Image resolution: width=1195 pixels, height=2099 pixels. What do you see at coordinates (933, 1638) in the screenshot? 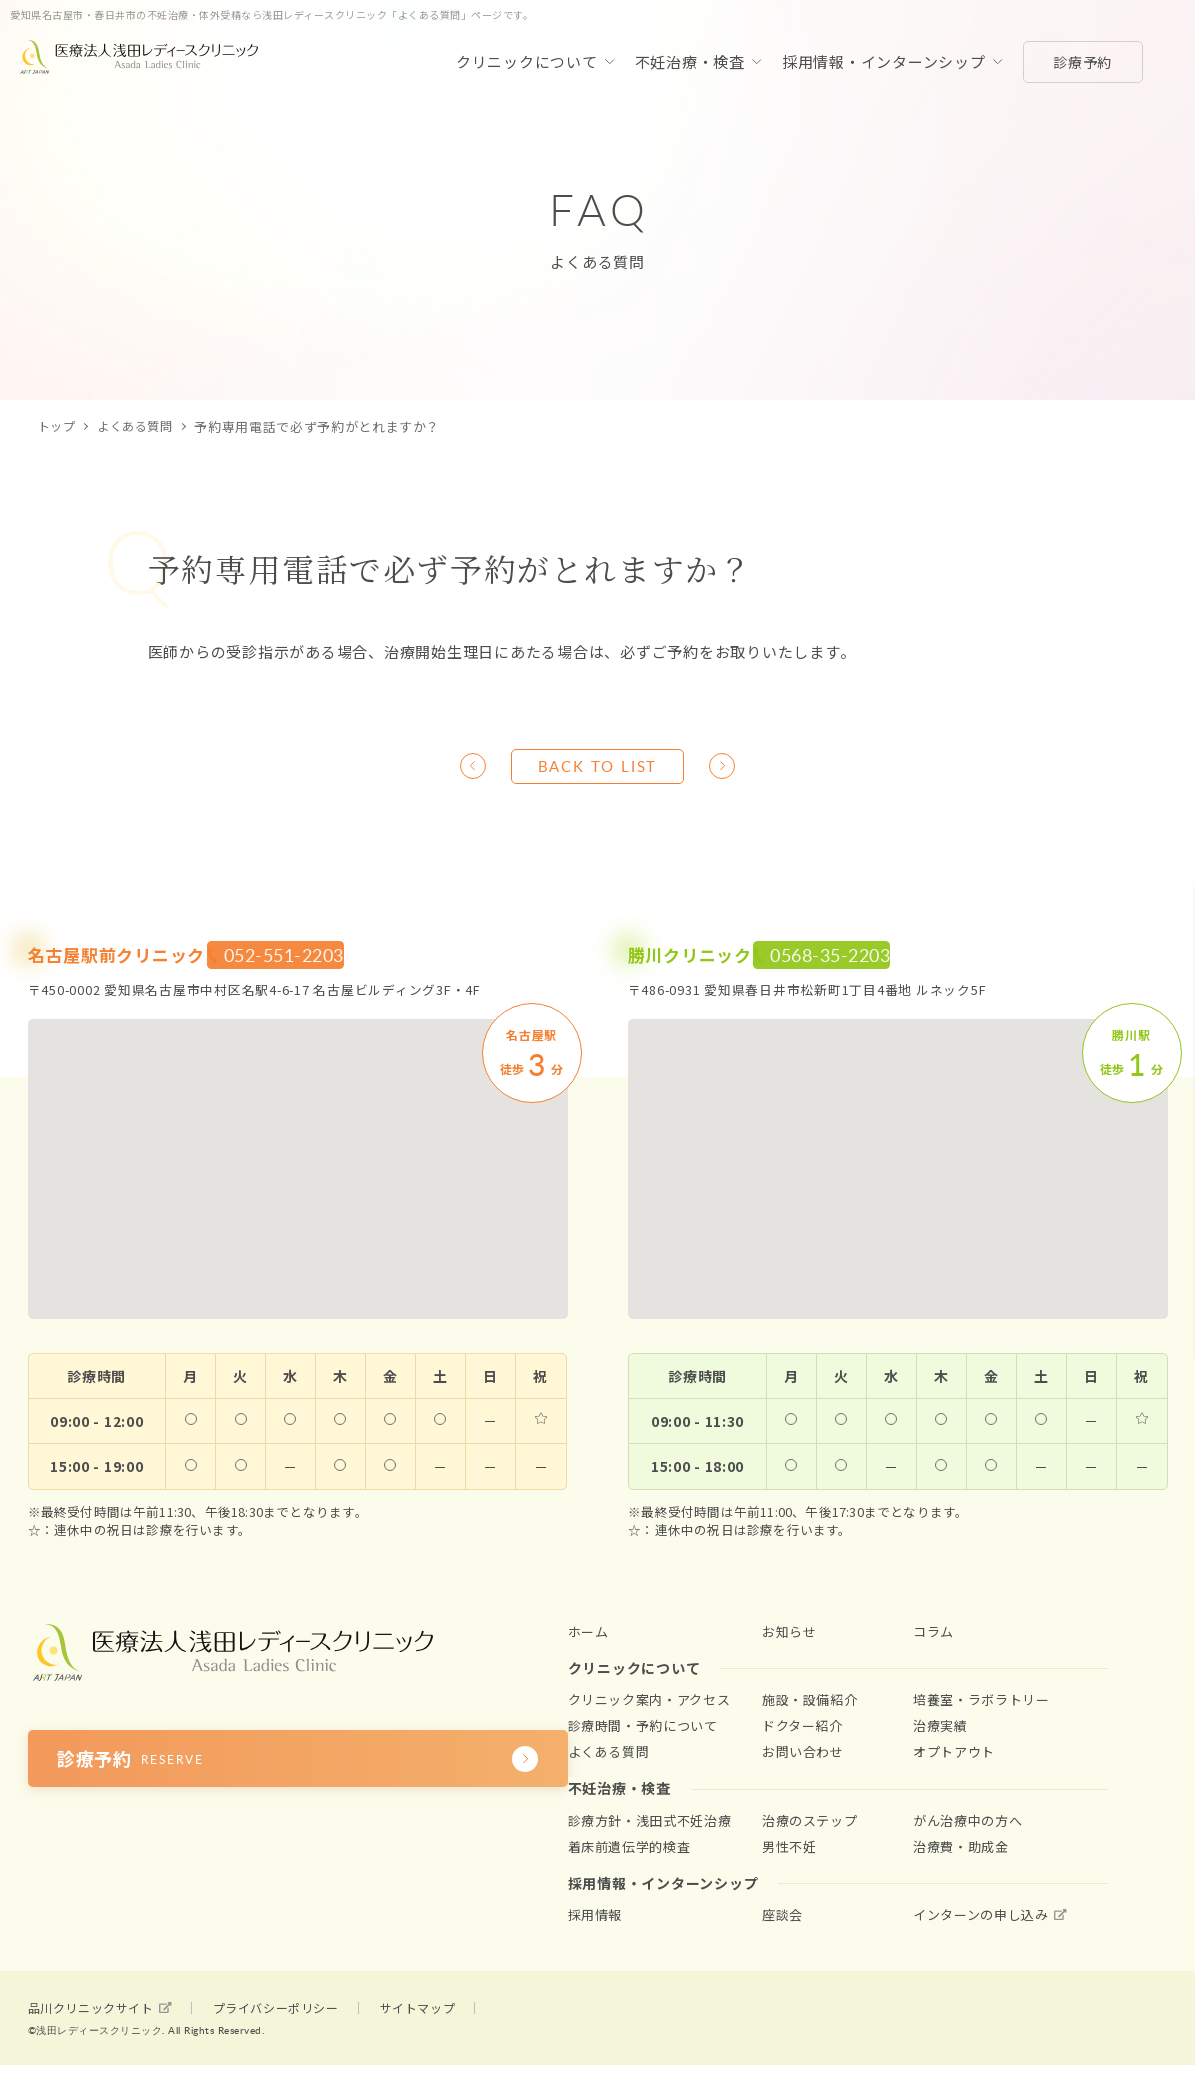
I see `コラム` at bounding box center [933, 1638].